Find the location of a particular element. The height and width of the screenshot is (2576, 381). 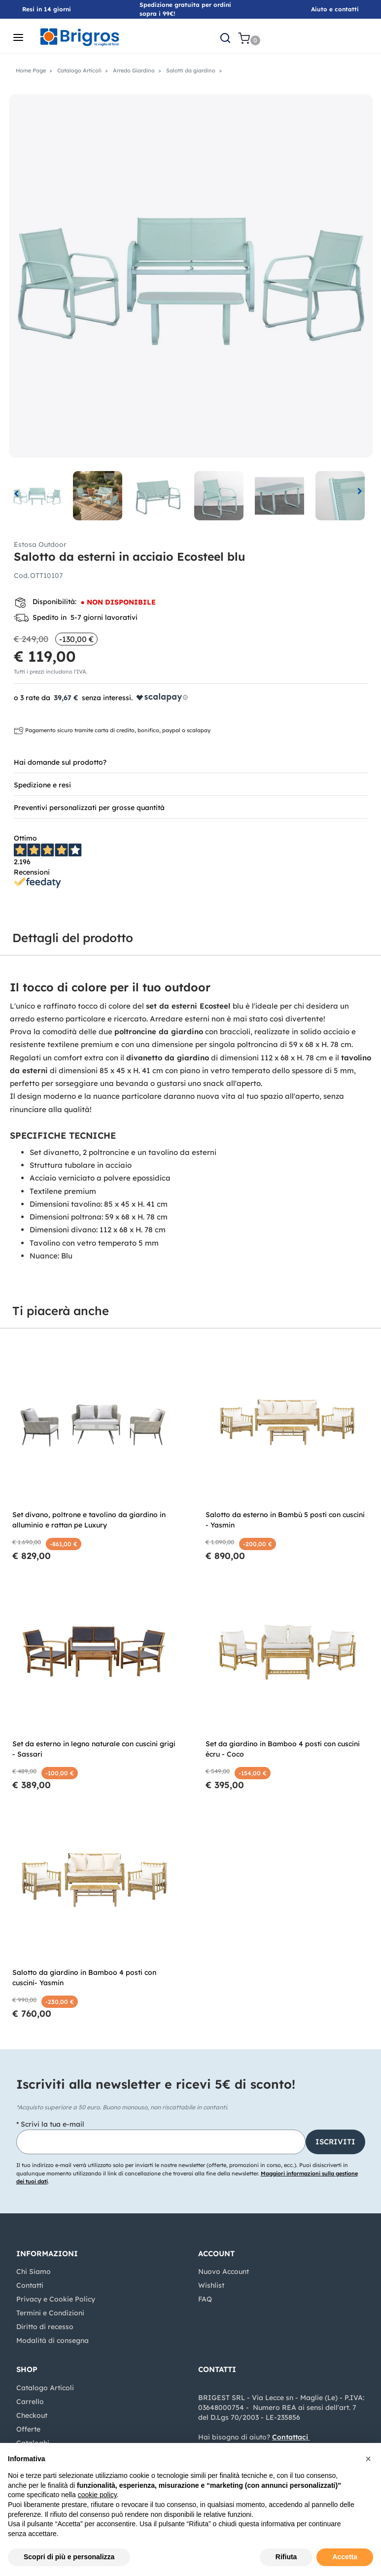

Preventivi personalizzati per grosse quantità [button] is located at coordinates (89, 807).